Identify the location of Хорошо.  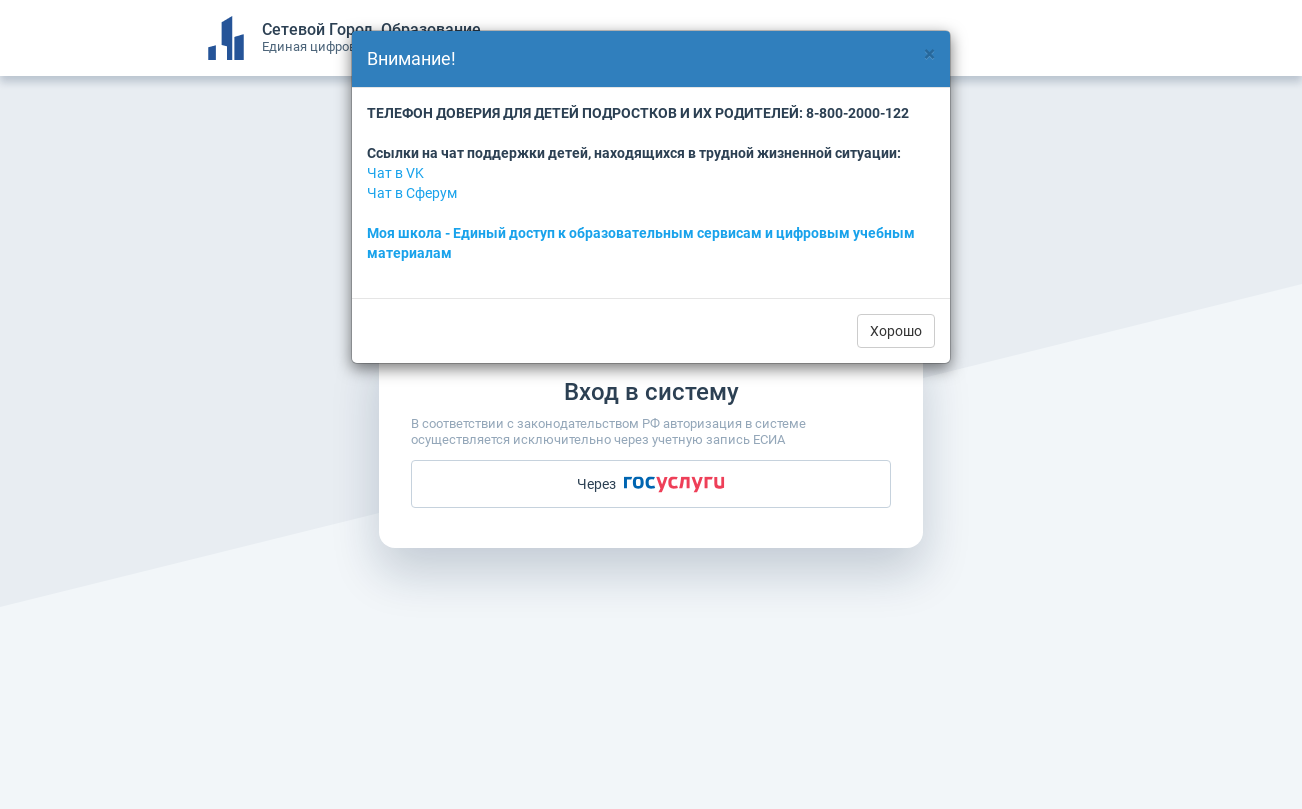
(896, 331).